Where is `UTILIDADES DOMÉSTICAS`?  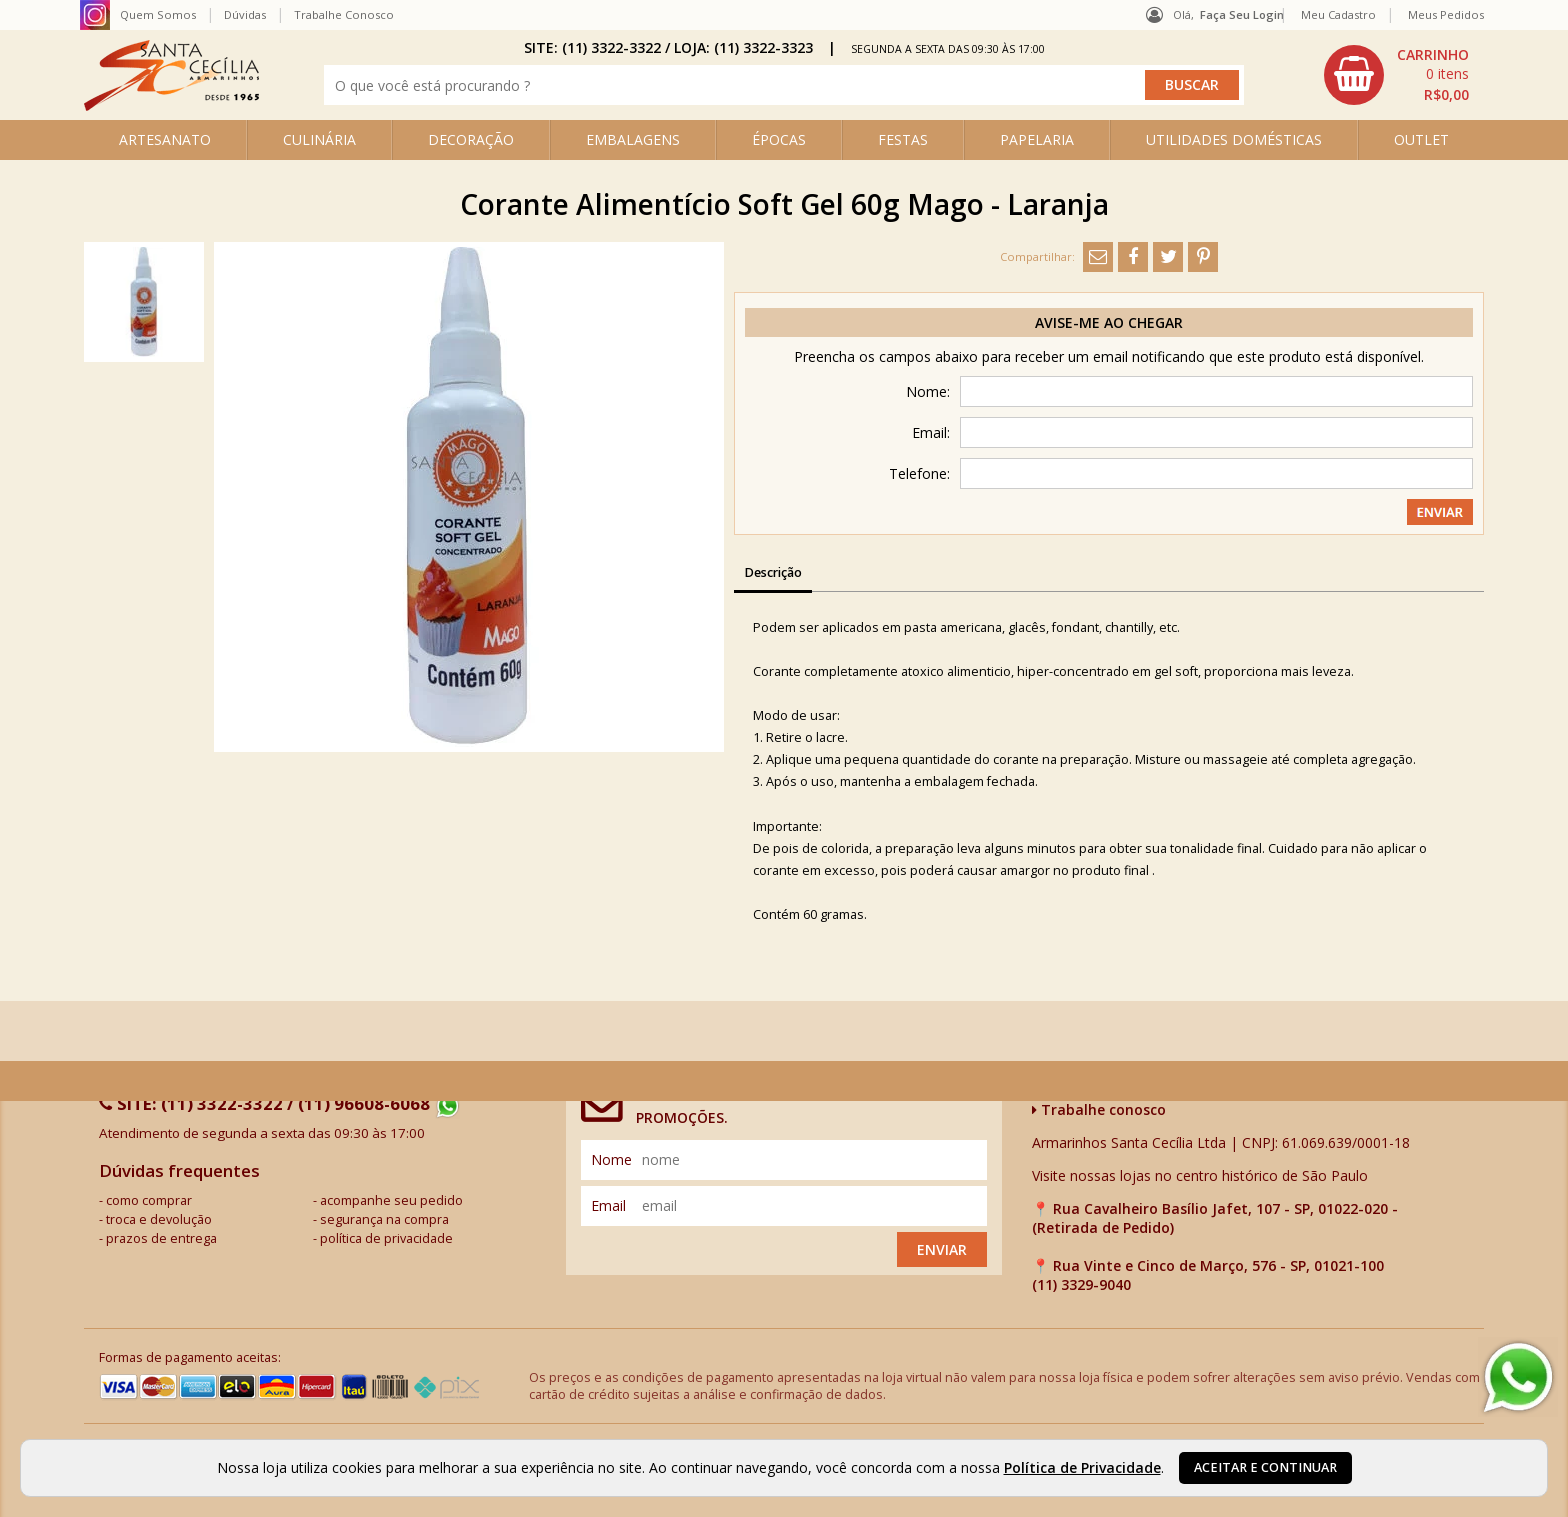 UTILIDADES DOMÉSTICAS is located at coordinates (1234, 139).